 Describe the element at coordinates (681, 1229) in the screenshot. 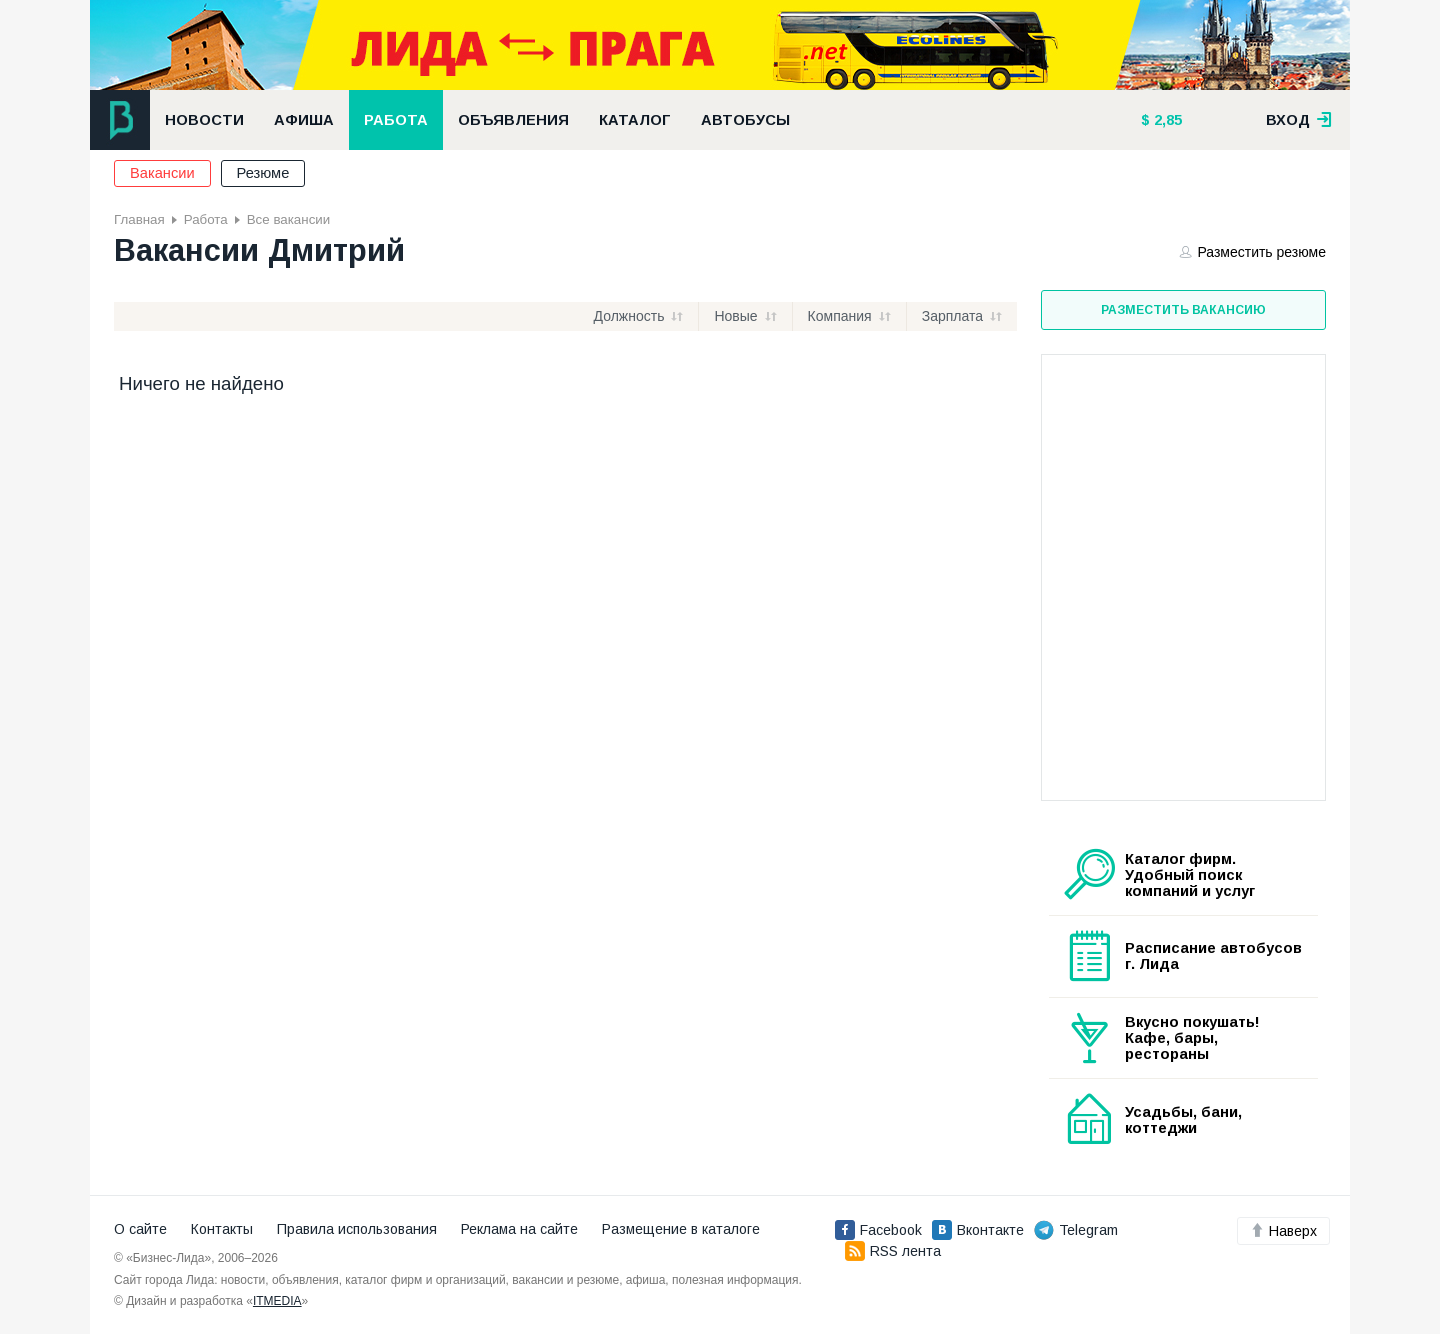

I see `Размещение в каталоге` at that location.